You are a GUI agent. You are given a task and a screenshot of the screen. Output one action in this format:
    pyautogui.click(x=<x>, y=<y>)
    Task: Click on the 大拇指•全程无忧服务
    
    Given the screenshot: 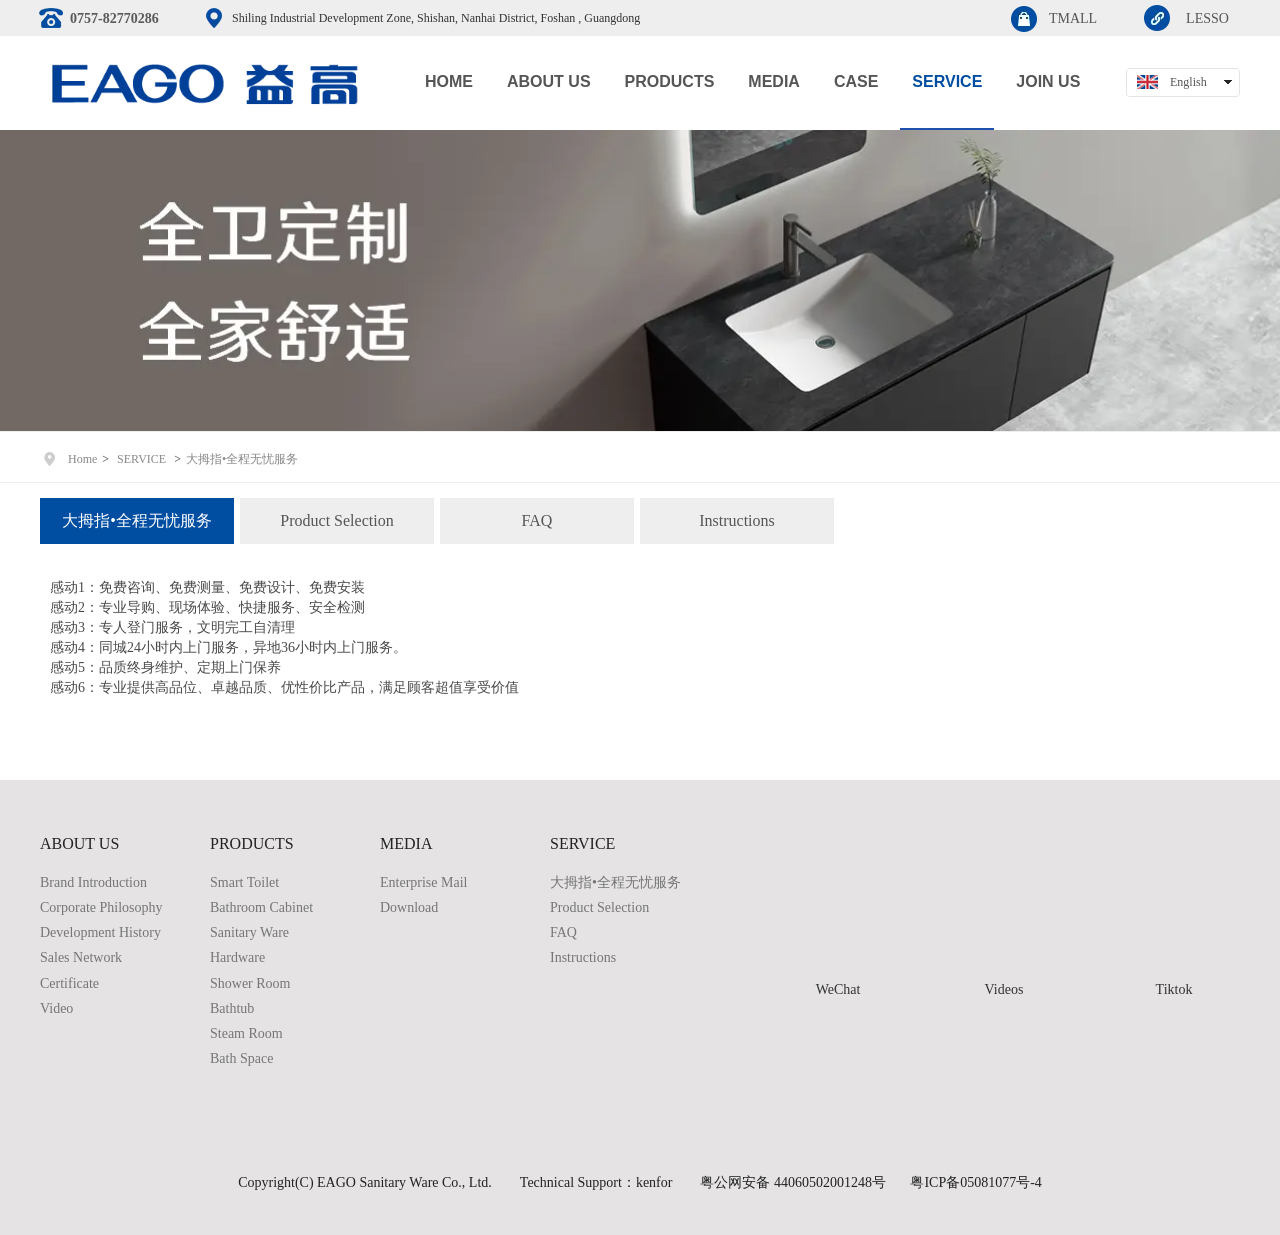 What is the action you would take?
    pyautogui.click(x=242, y=459)
    